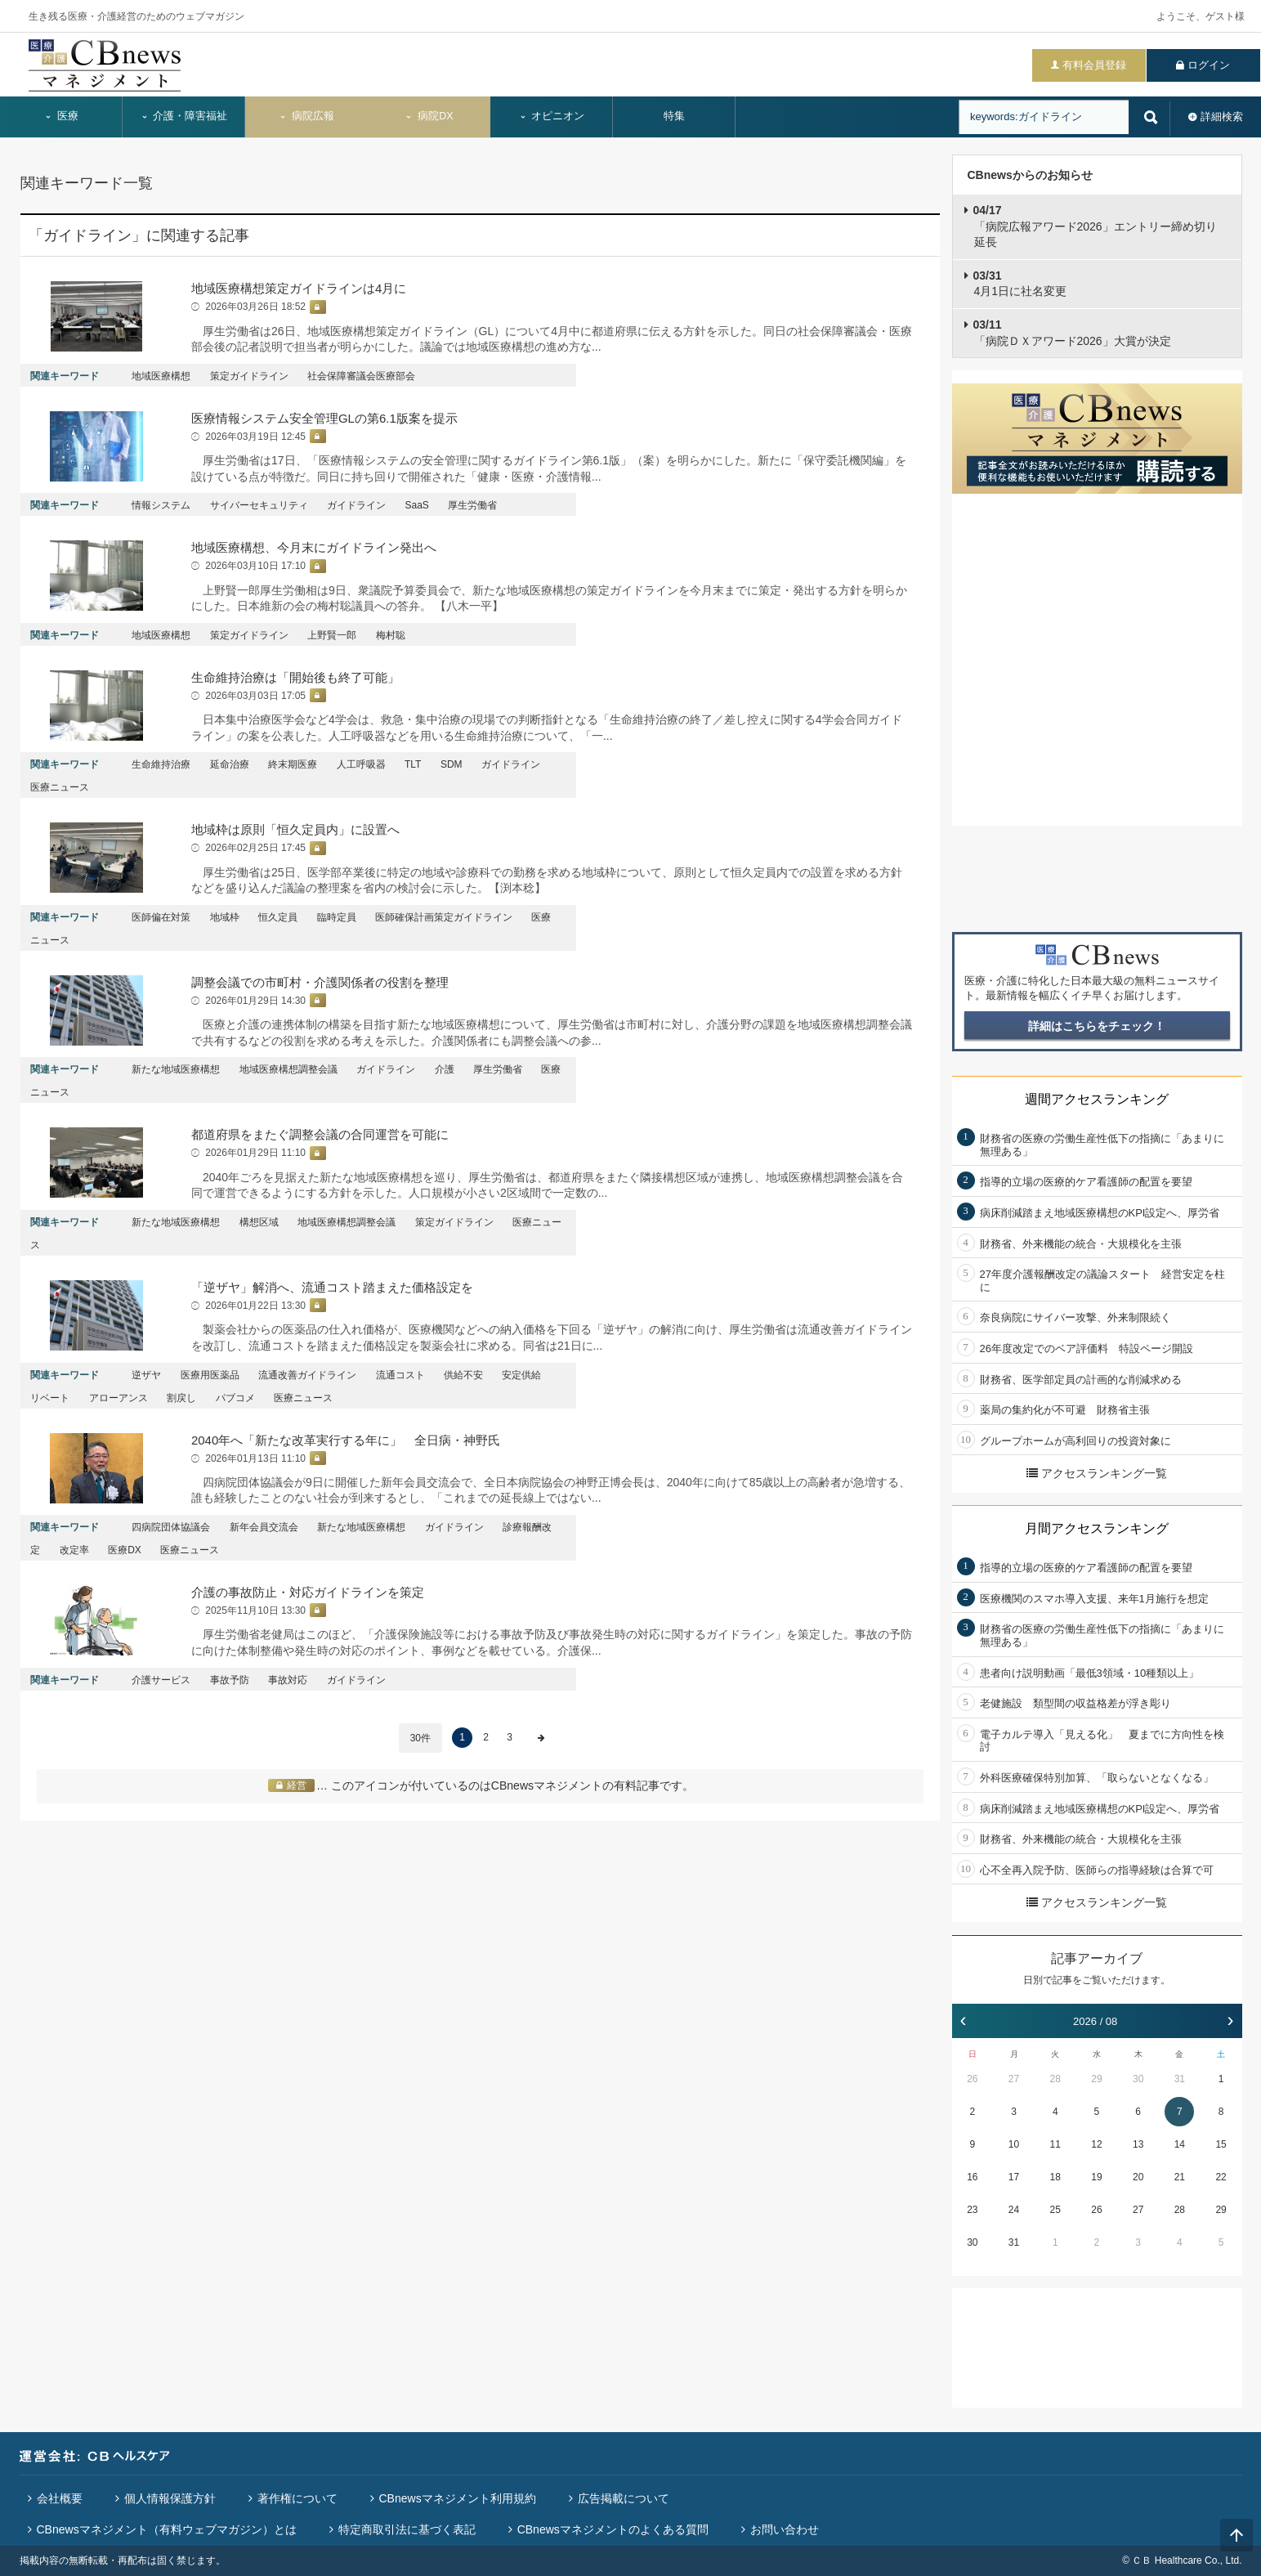 This screenshot has height=2576, width=1261. Describe the element at coordinates (176, 1069) in the screenshot. I see `新たな地域医療構想` at that location.